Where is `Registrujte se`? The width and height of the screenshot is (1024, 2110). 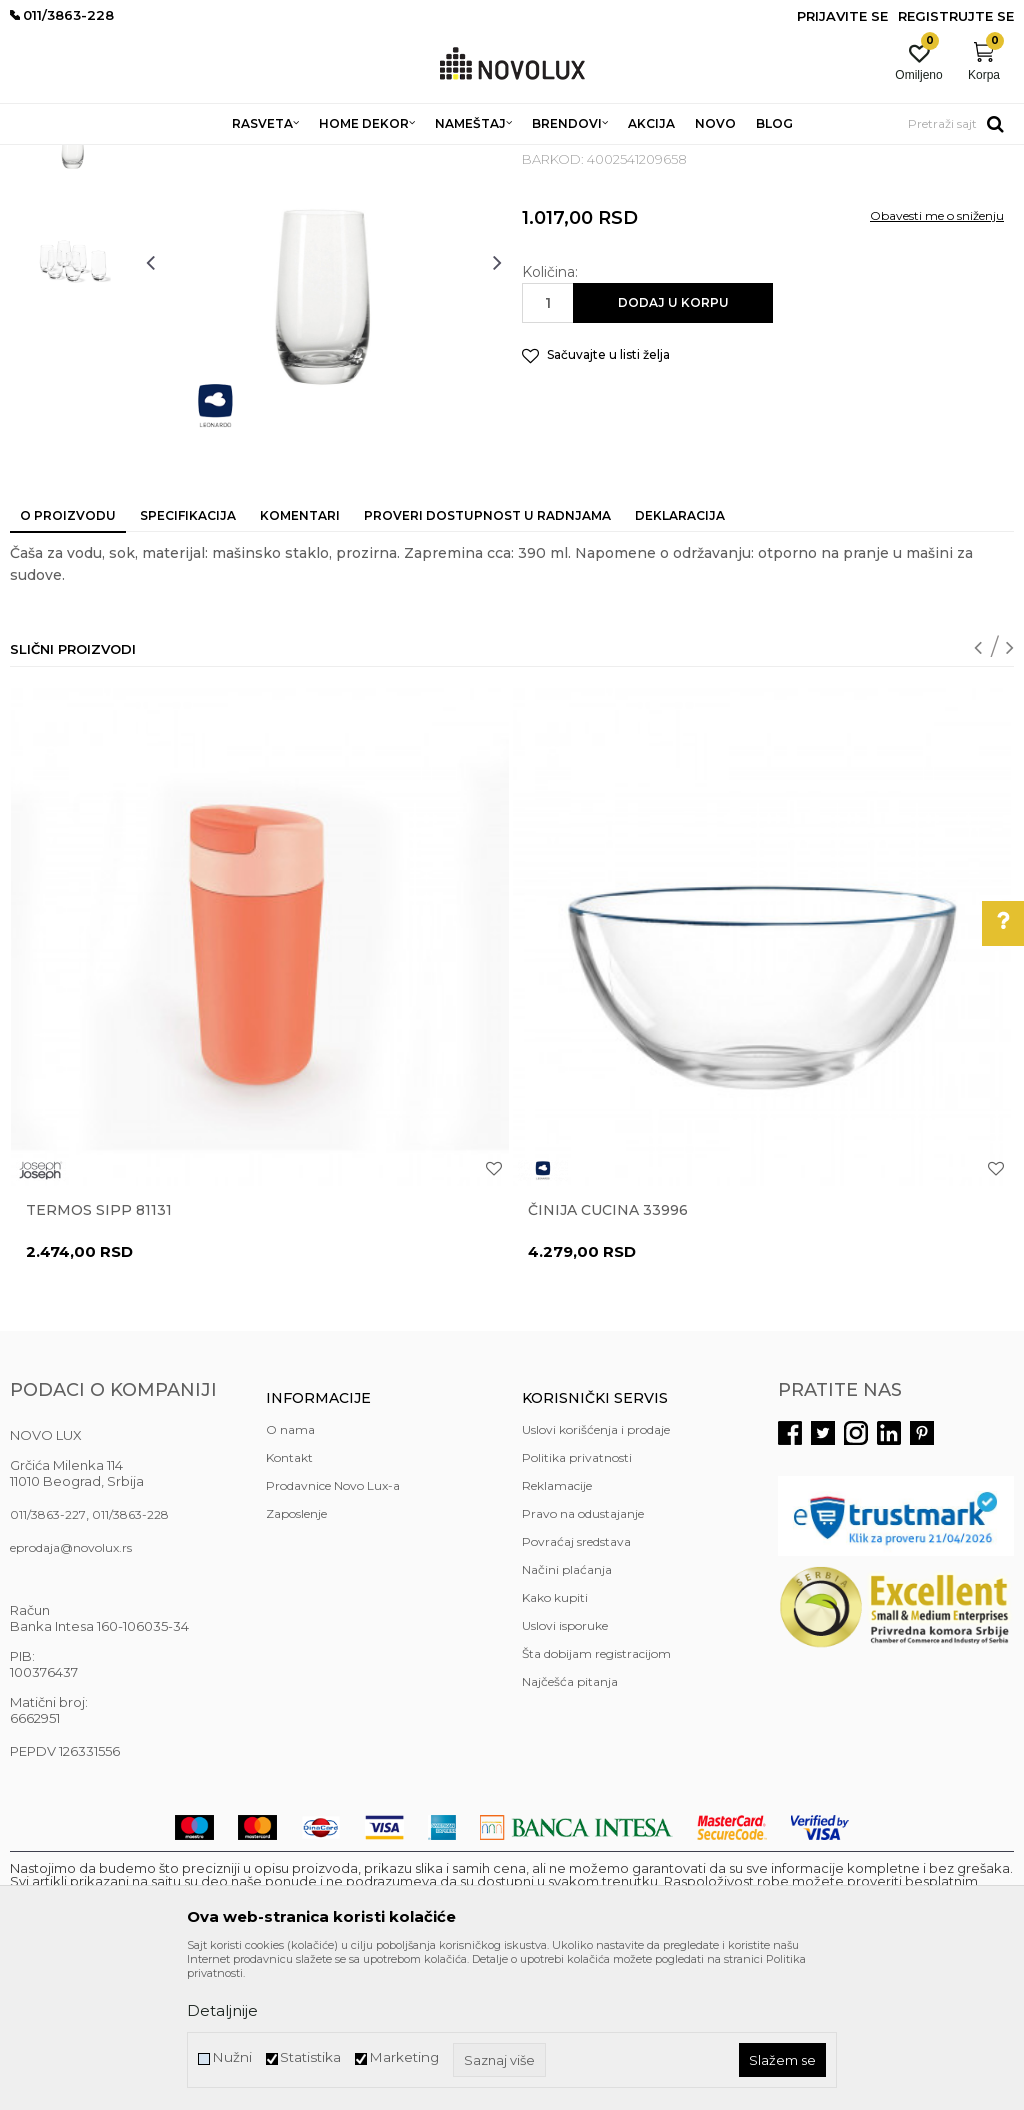
Registrujte se is located at coordinates (956, 16).